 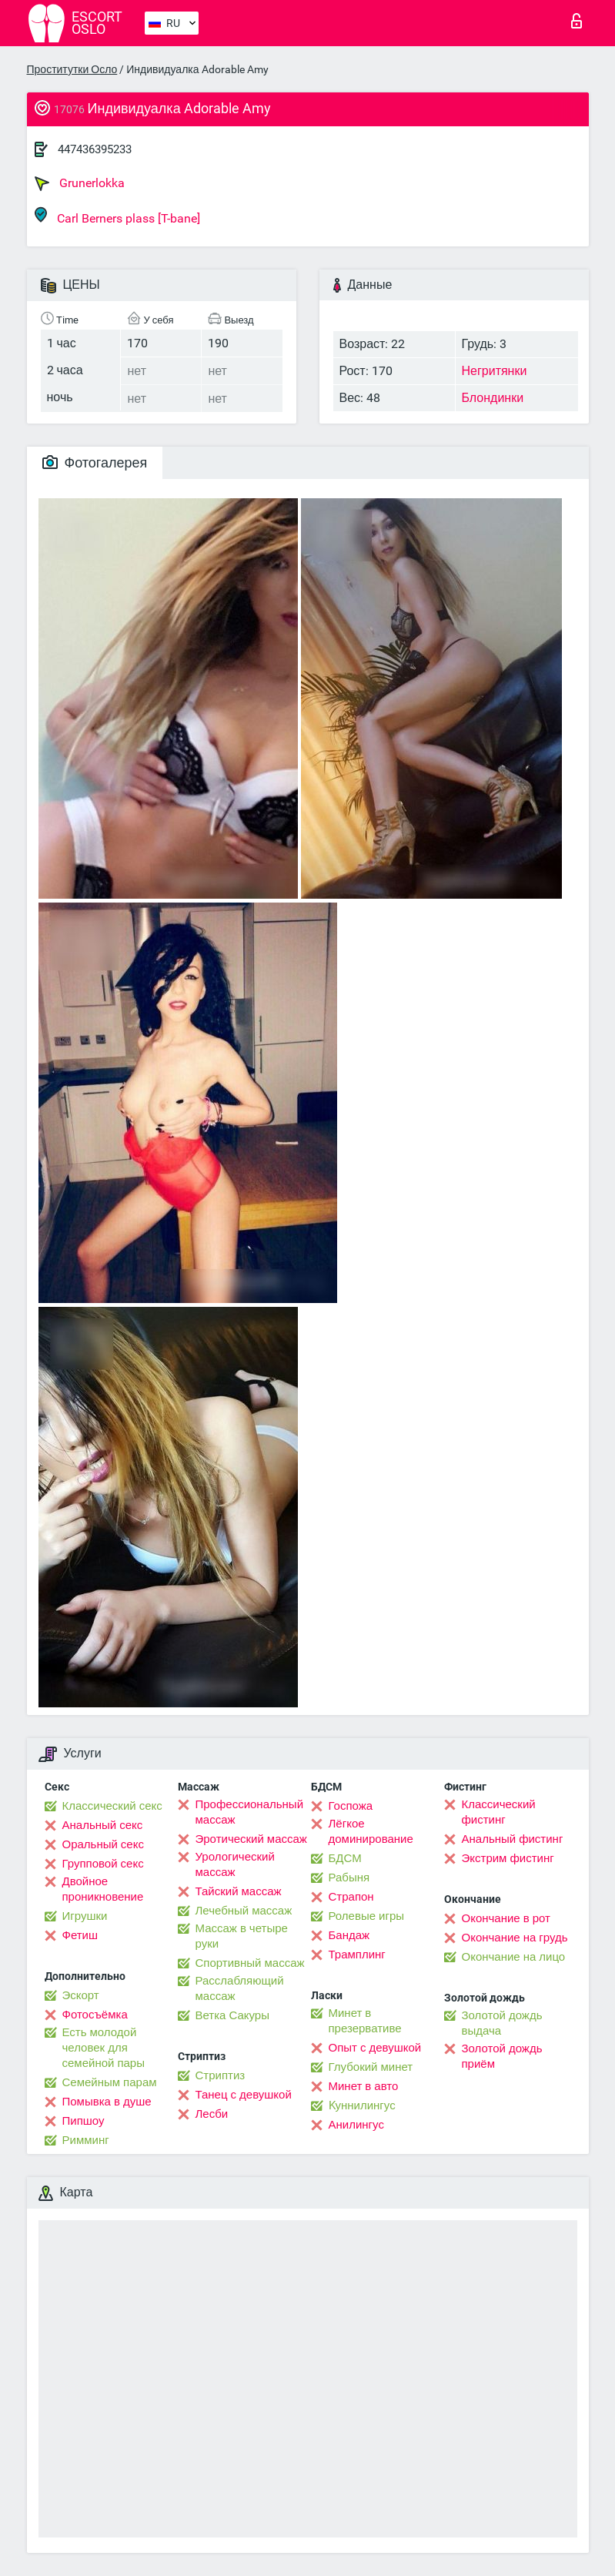 I want to click on Пипшоу, so click(x=83, y=2121).